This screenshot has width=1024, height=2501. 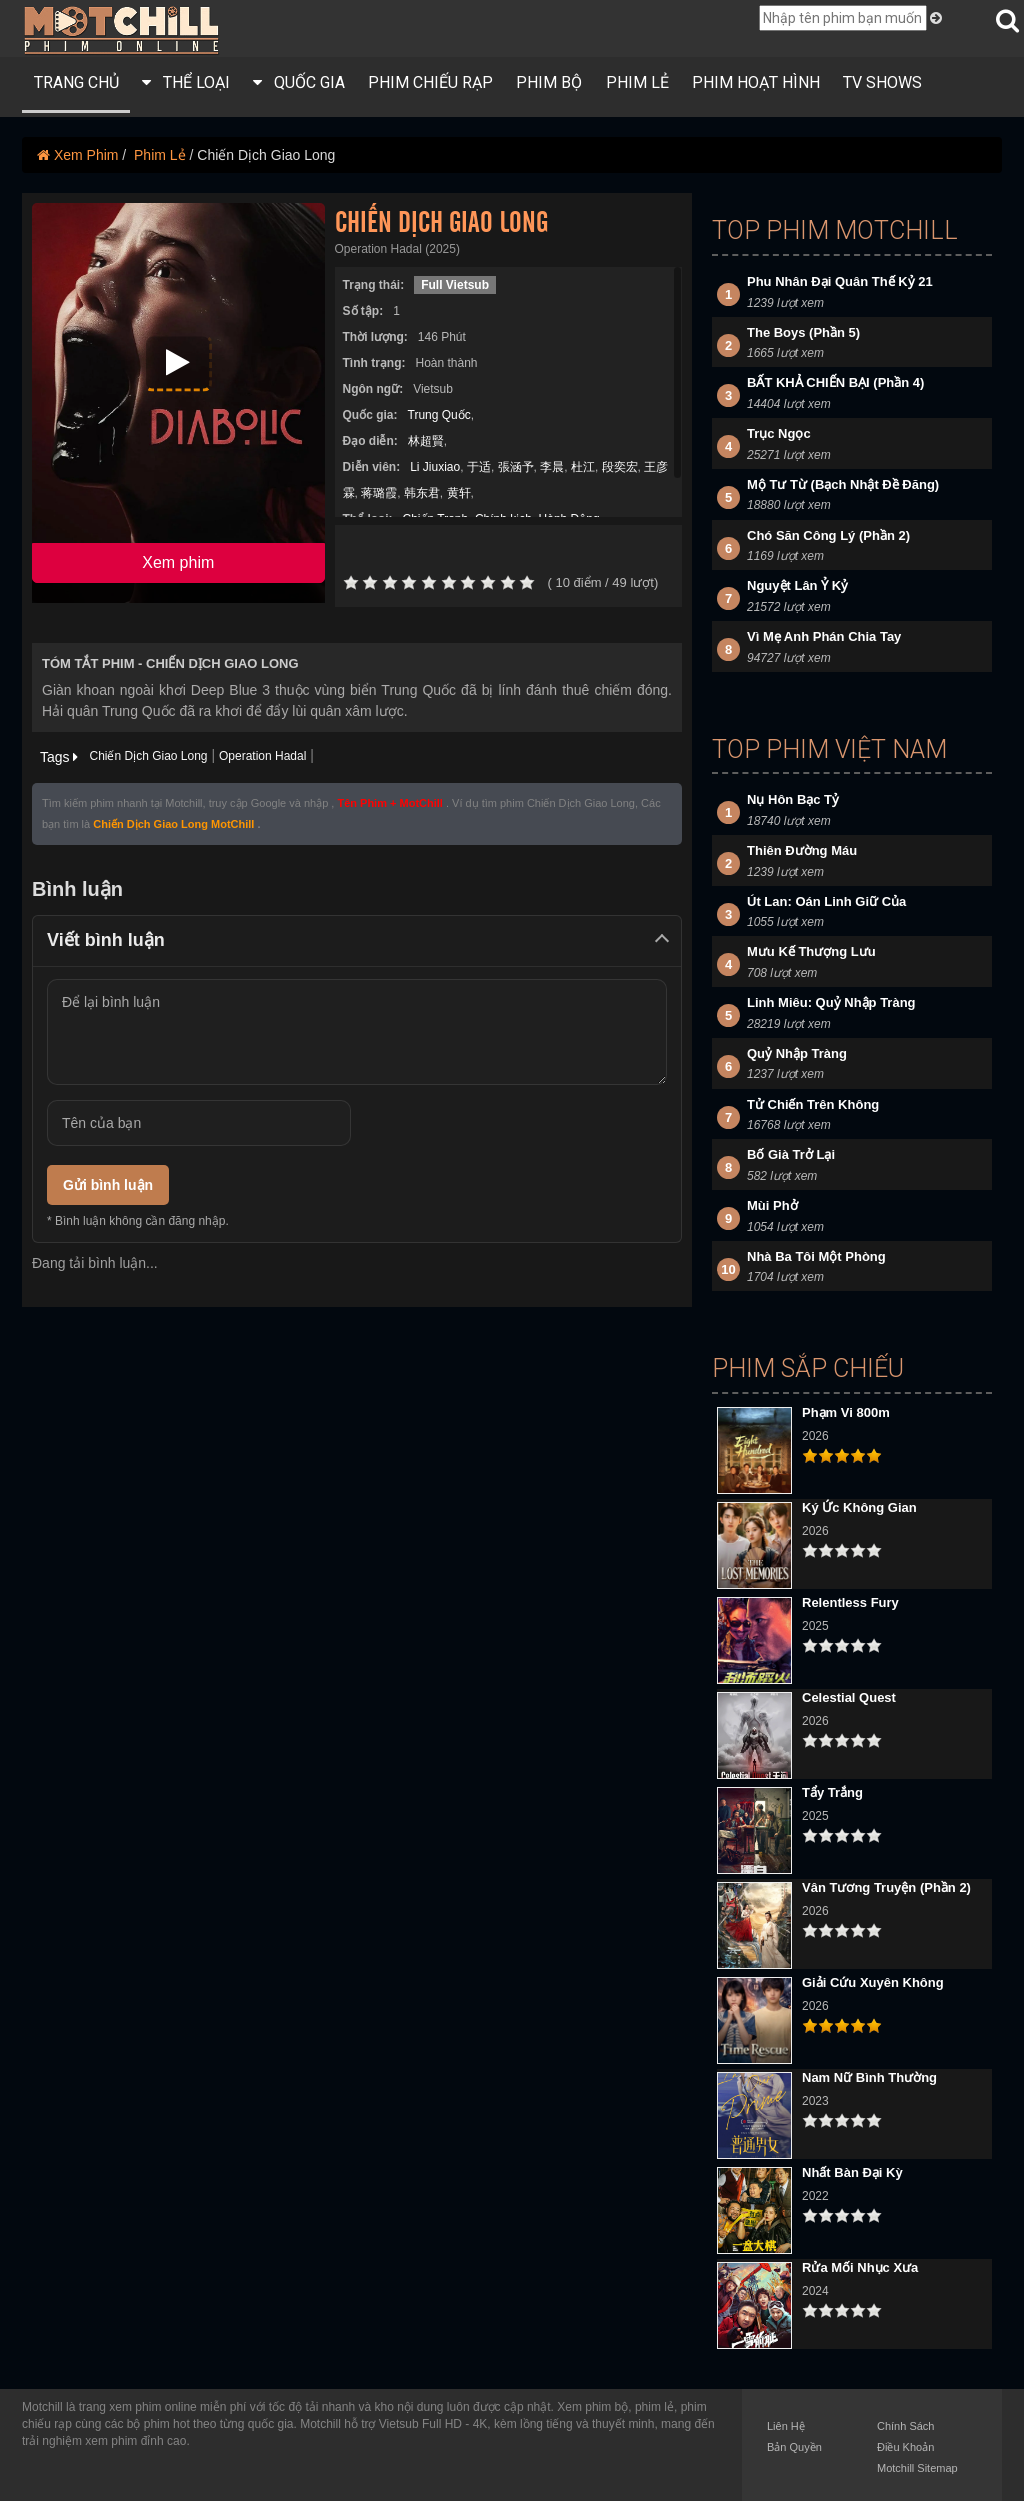 What do you see at coordinates (850, 1602) in the screenshot?
I see `Relentless Fury` at bounding box center [850, 1602].